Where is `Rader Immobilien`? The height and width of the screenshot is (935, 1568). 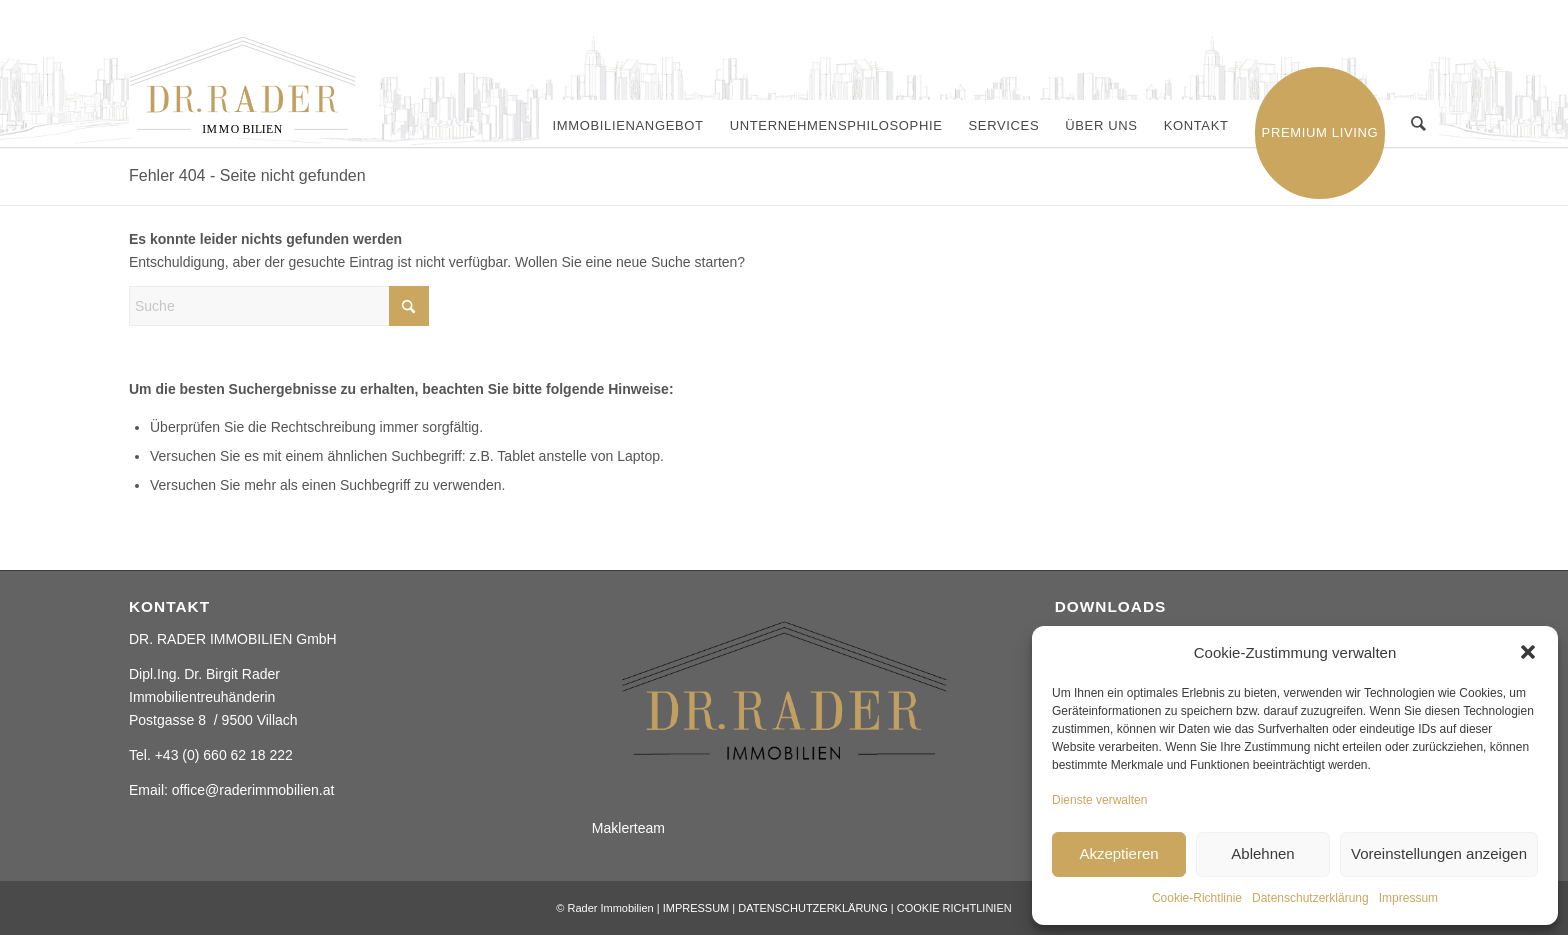
Rader Immobilien is located at coordinates (610, 908).